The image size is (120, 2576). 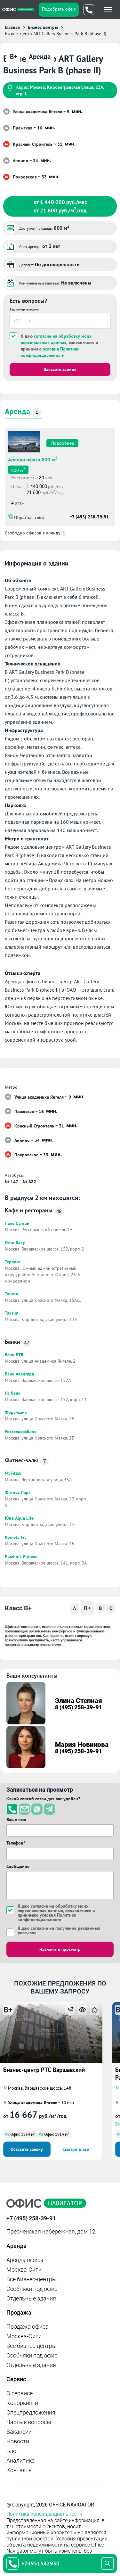 I want to click on Аналитика, so click(x=20, y=2460).